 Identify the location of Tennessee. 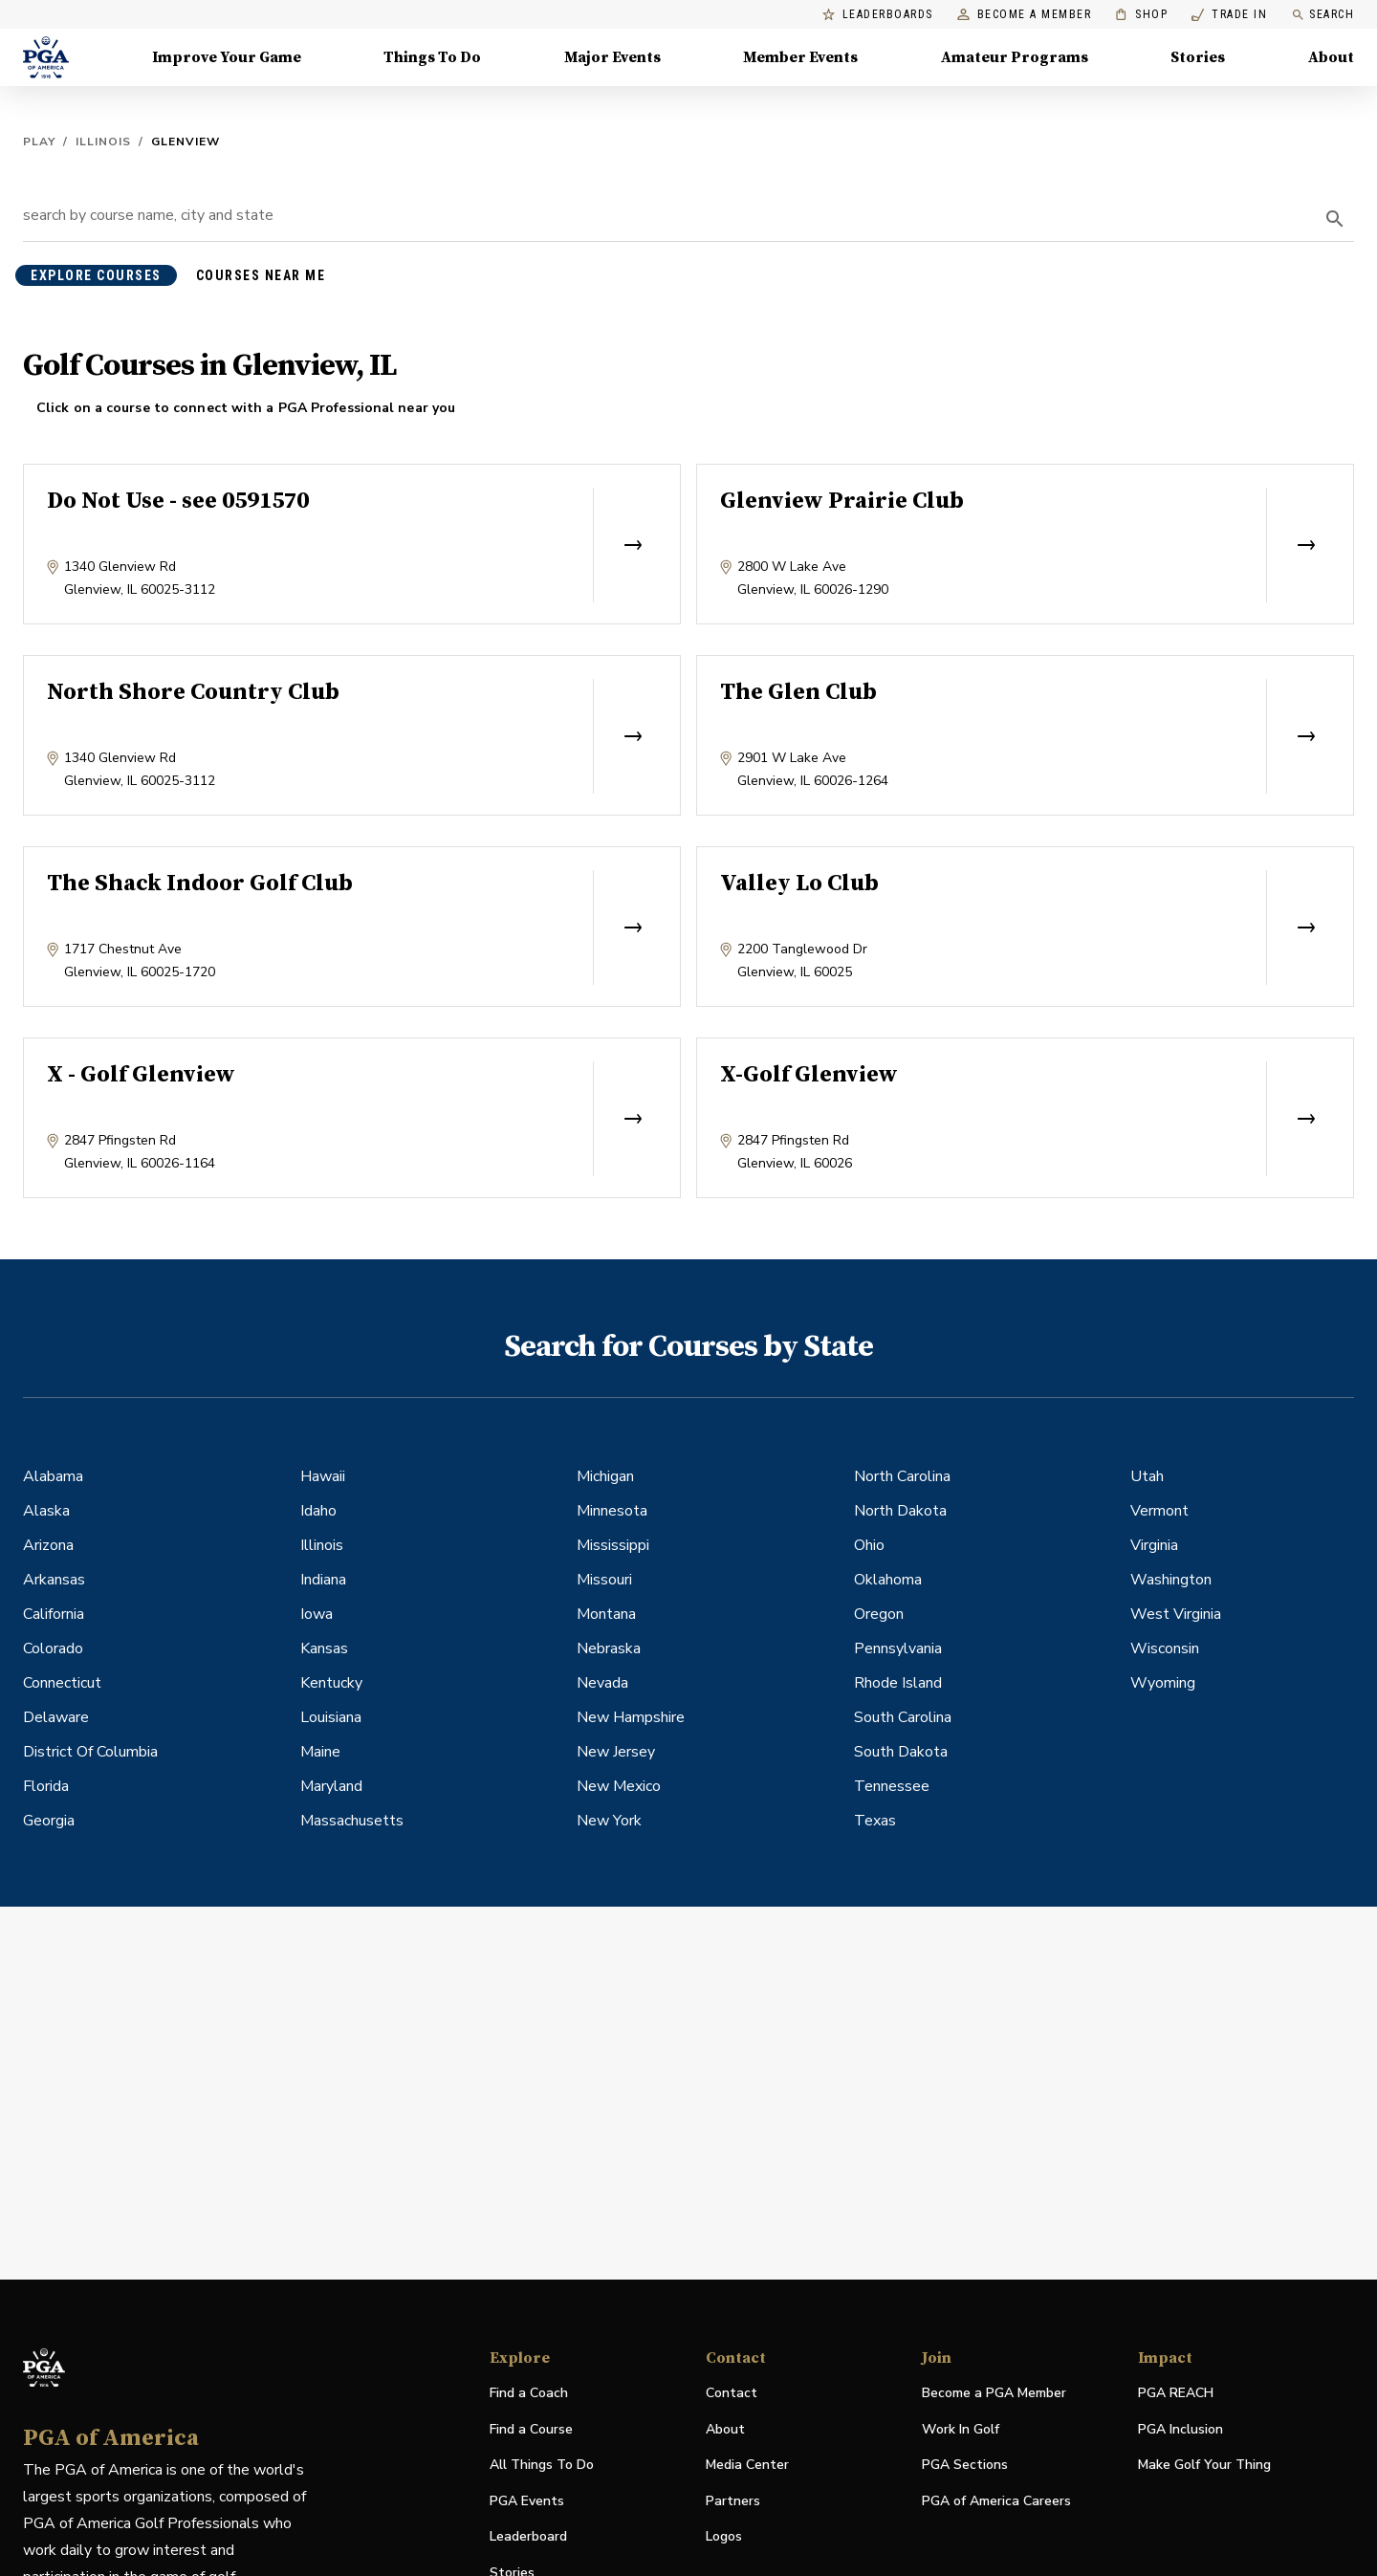
(891, 1786).